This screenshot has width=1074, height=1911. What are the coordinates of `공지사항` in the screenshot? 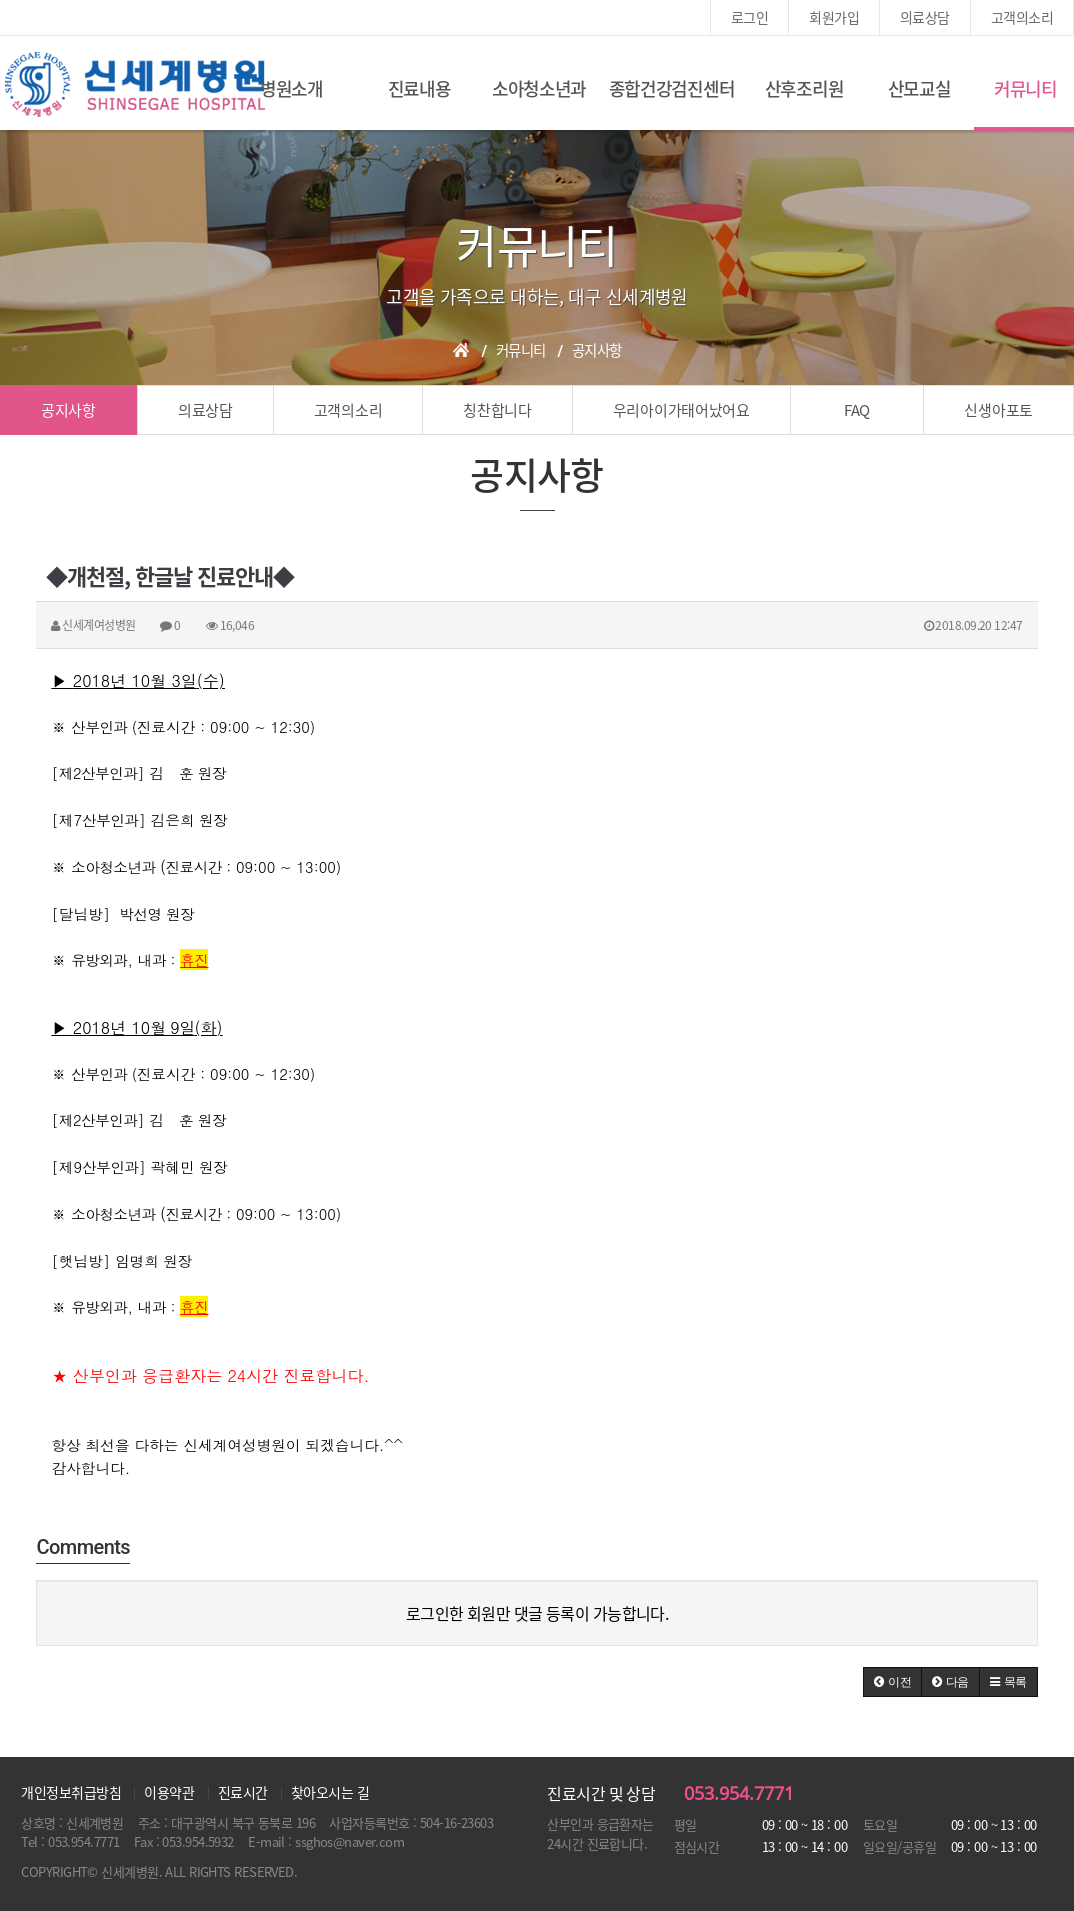 It's located at (68, 410).